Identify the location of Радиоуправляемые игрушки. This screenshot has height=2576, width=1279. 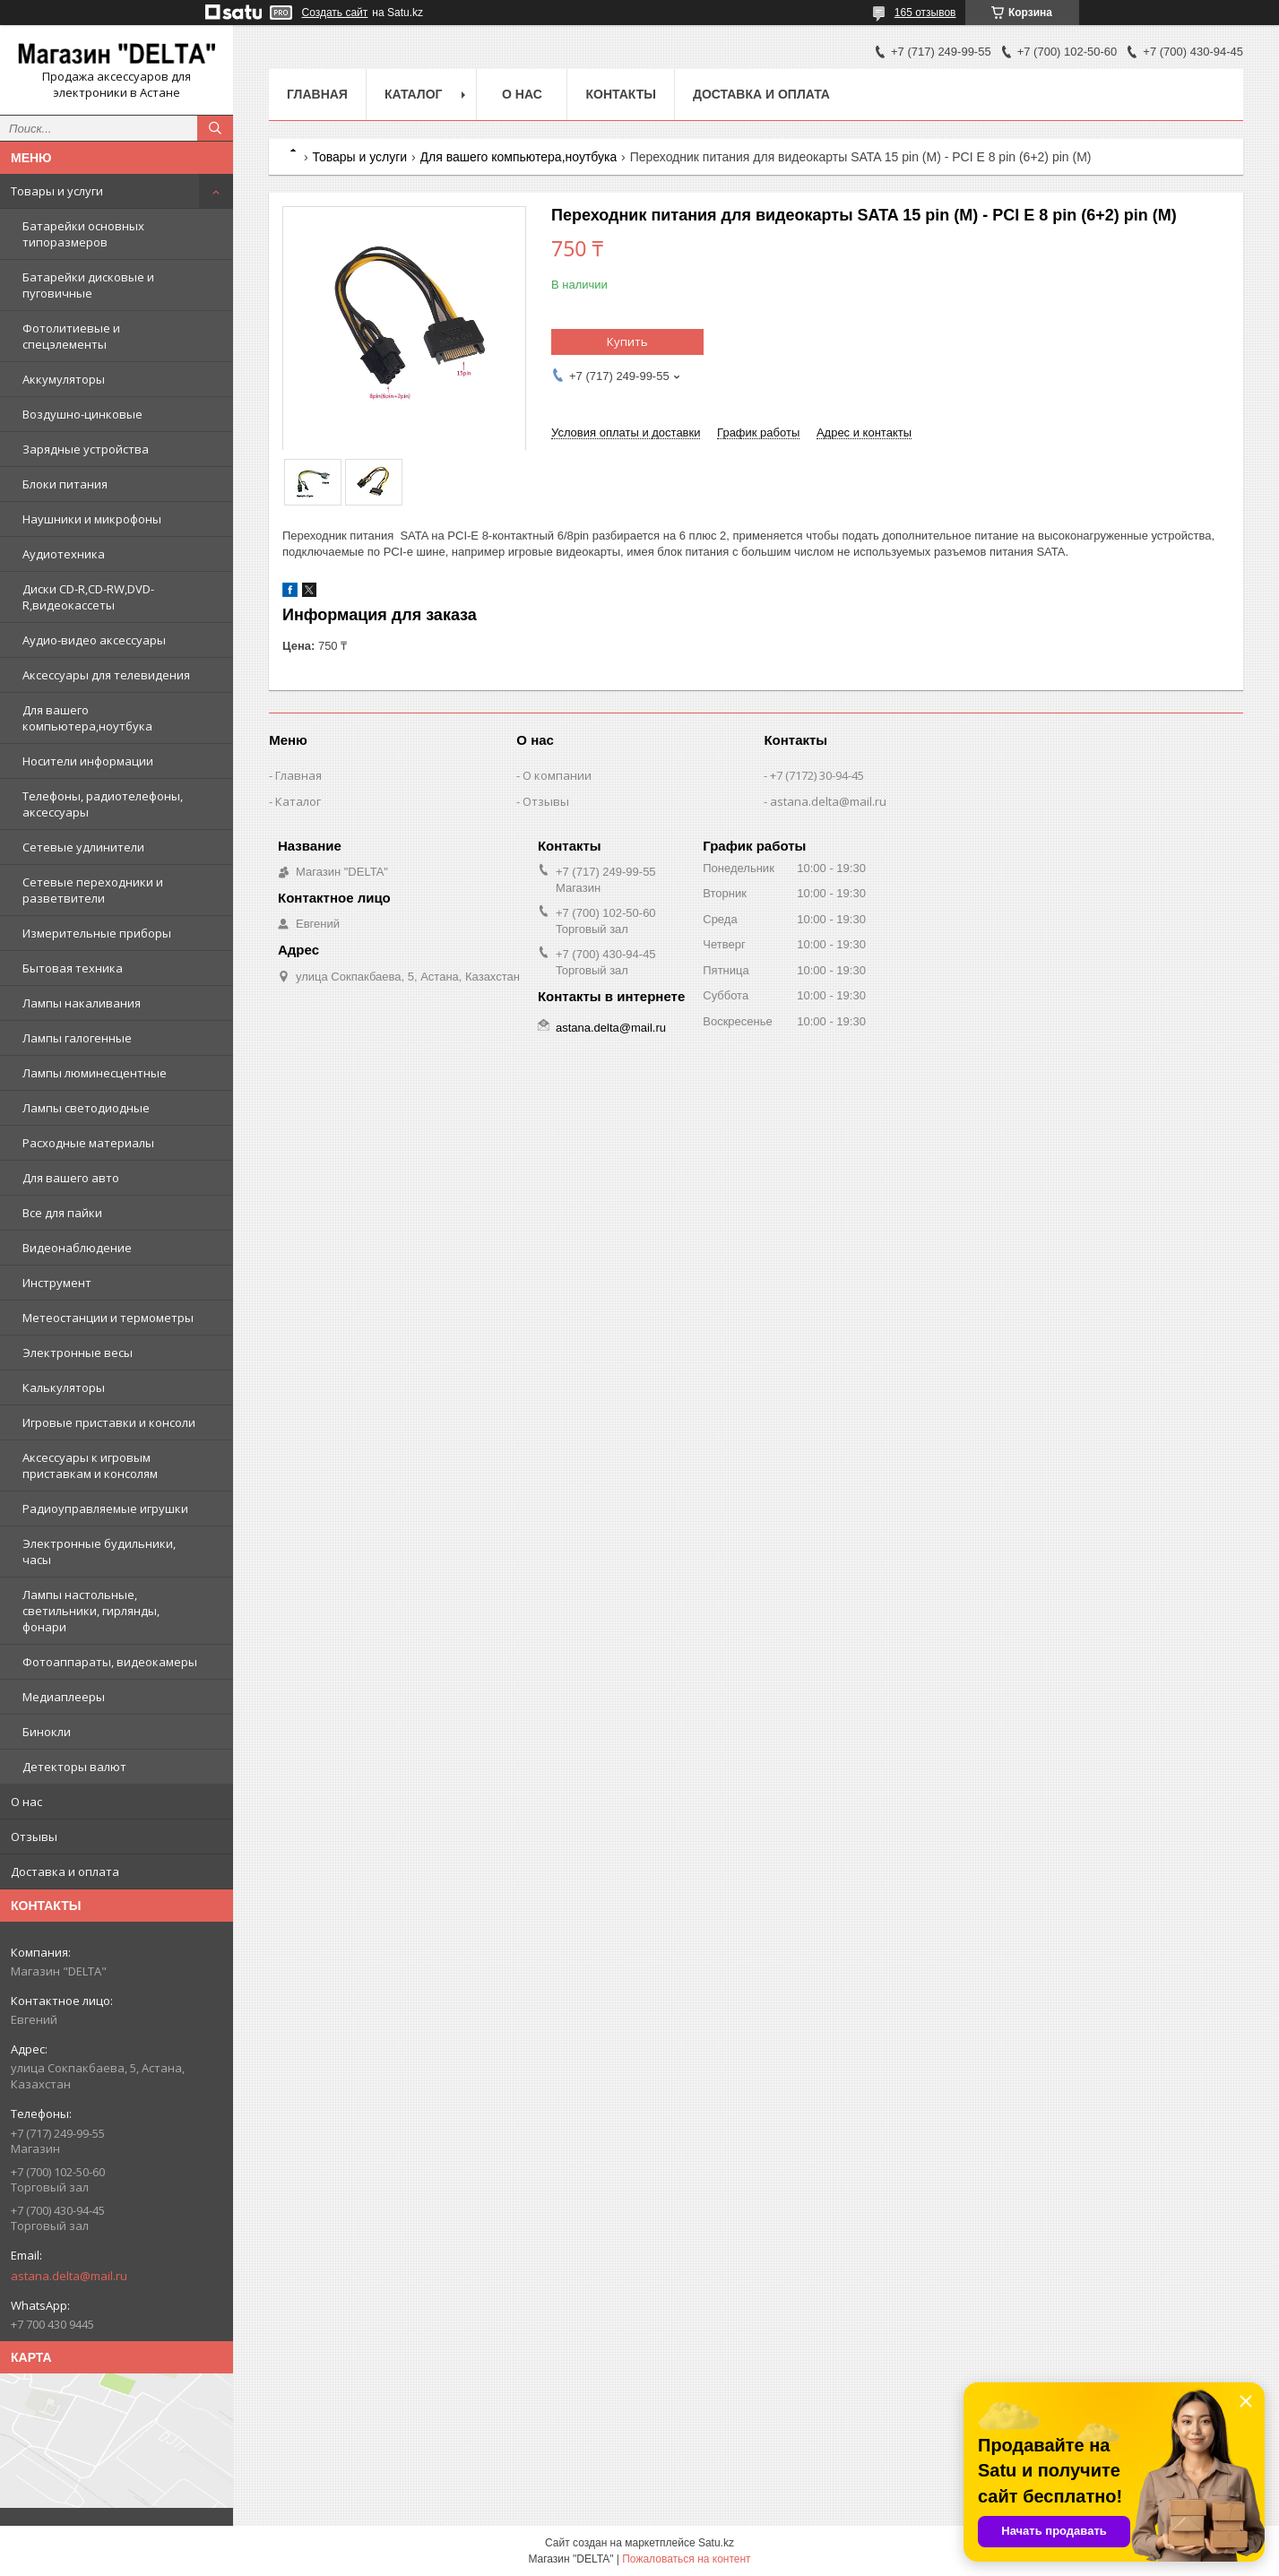
(105, 1508).